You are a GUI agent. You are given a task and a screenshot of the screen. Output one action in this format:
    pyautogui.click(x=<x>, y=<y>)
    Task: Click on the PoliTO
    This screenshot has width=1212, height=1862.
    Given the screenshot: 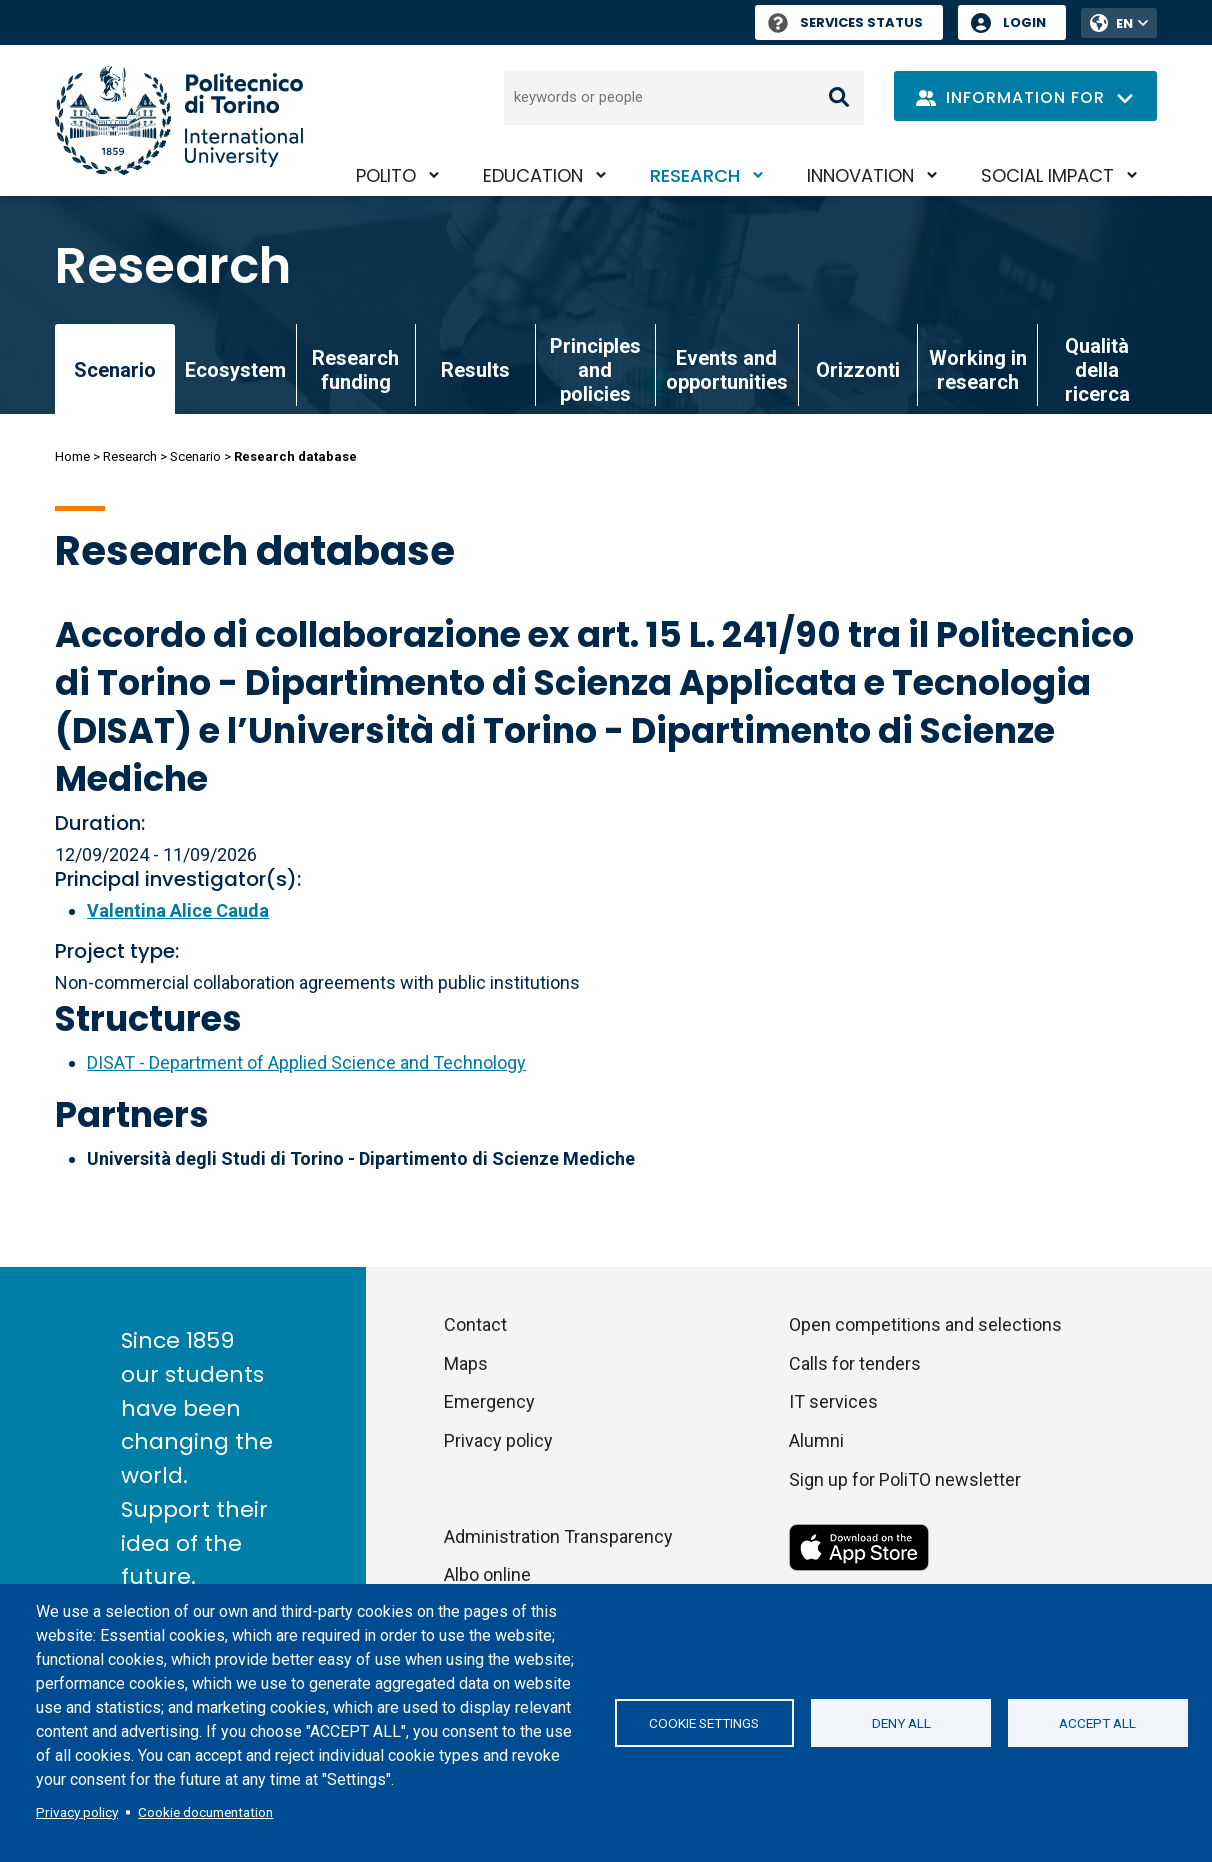 What is the action you would take?
    pyautogui.click(x=386, y=175)
    